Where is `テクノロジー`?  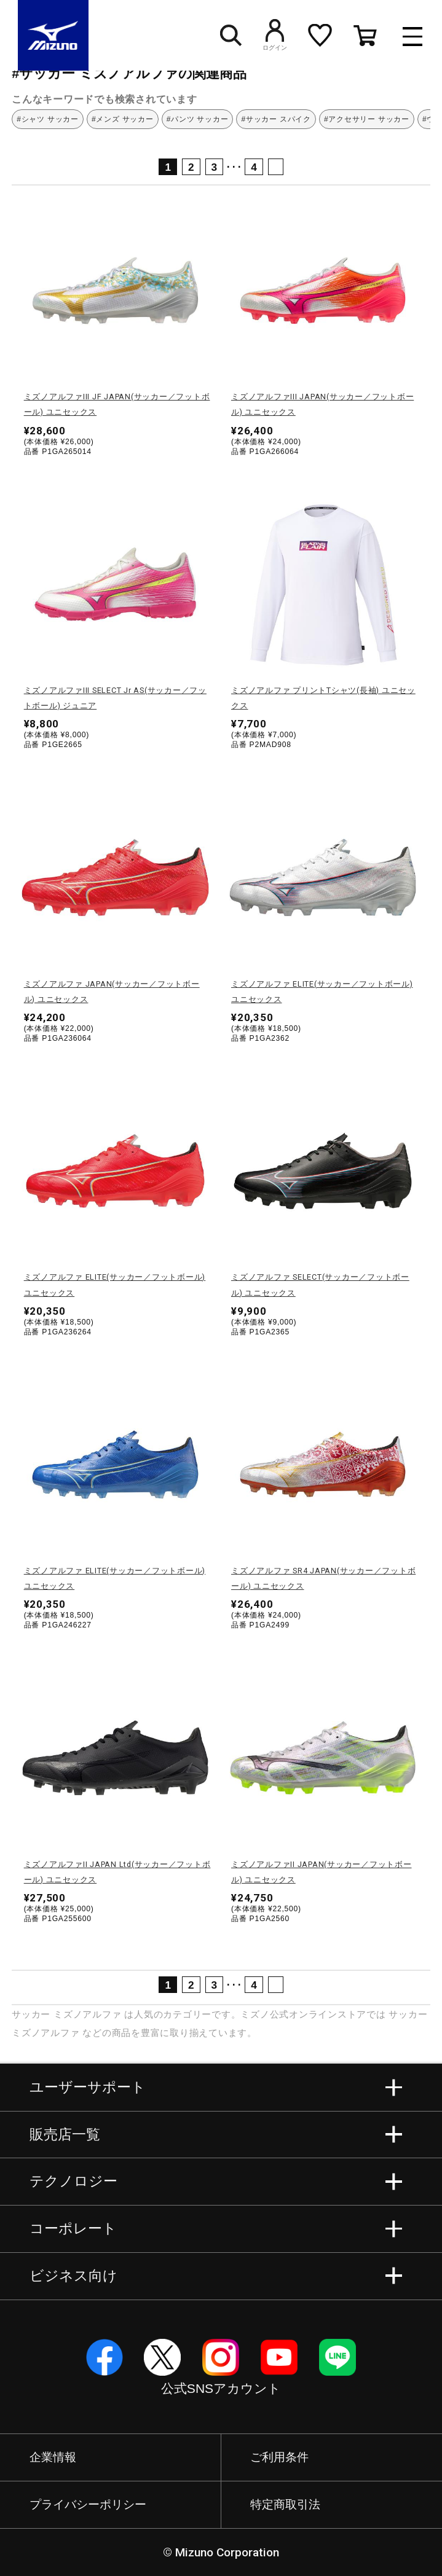 テクノロジー is located at coordinates (73, 2181).